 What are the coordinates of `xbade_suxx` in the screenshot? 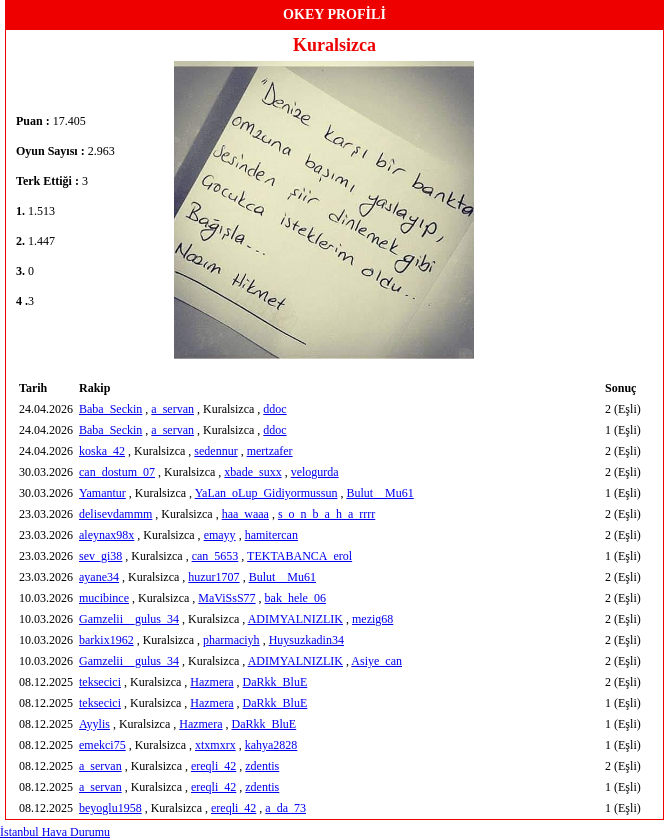 It's located at (252, 472).